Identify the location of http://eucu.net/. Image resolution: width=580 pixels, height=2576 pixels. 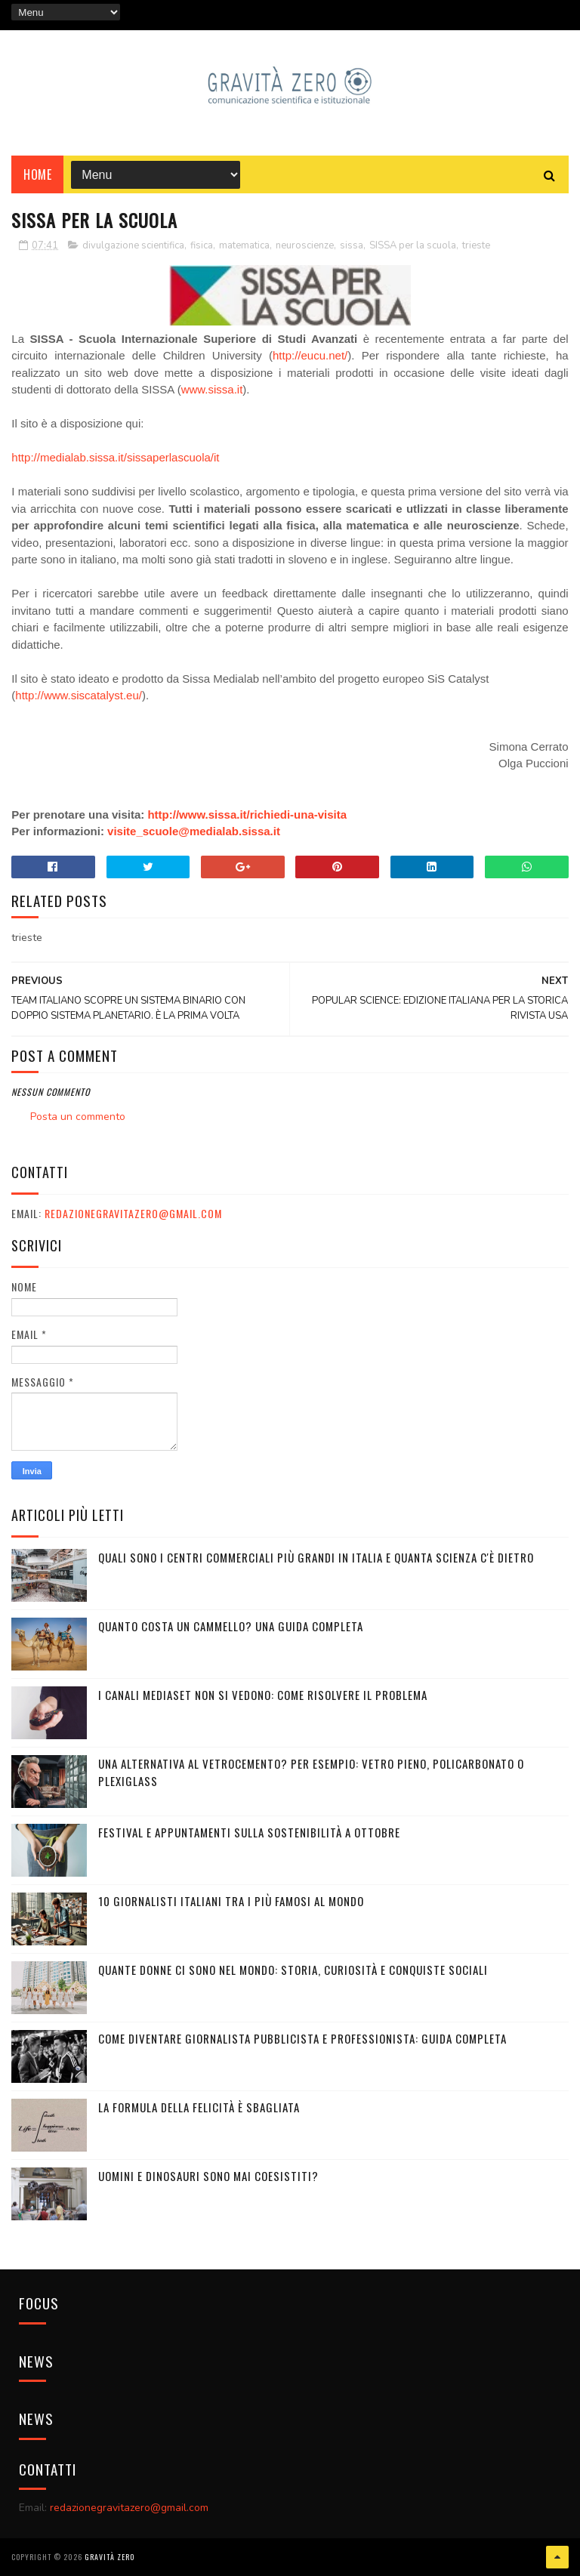
(310, 355).